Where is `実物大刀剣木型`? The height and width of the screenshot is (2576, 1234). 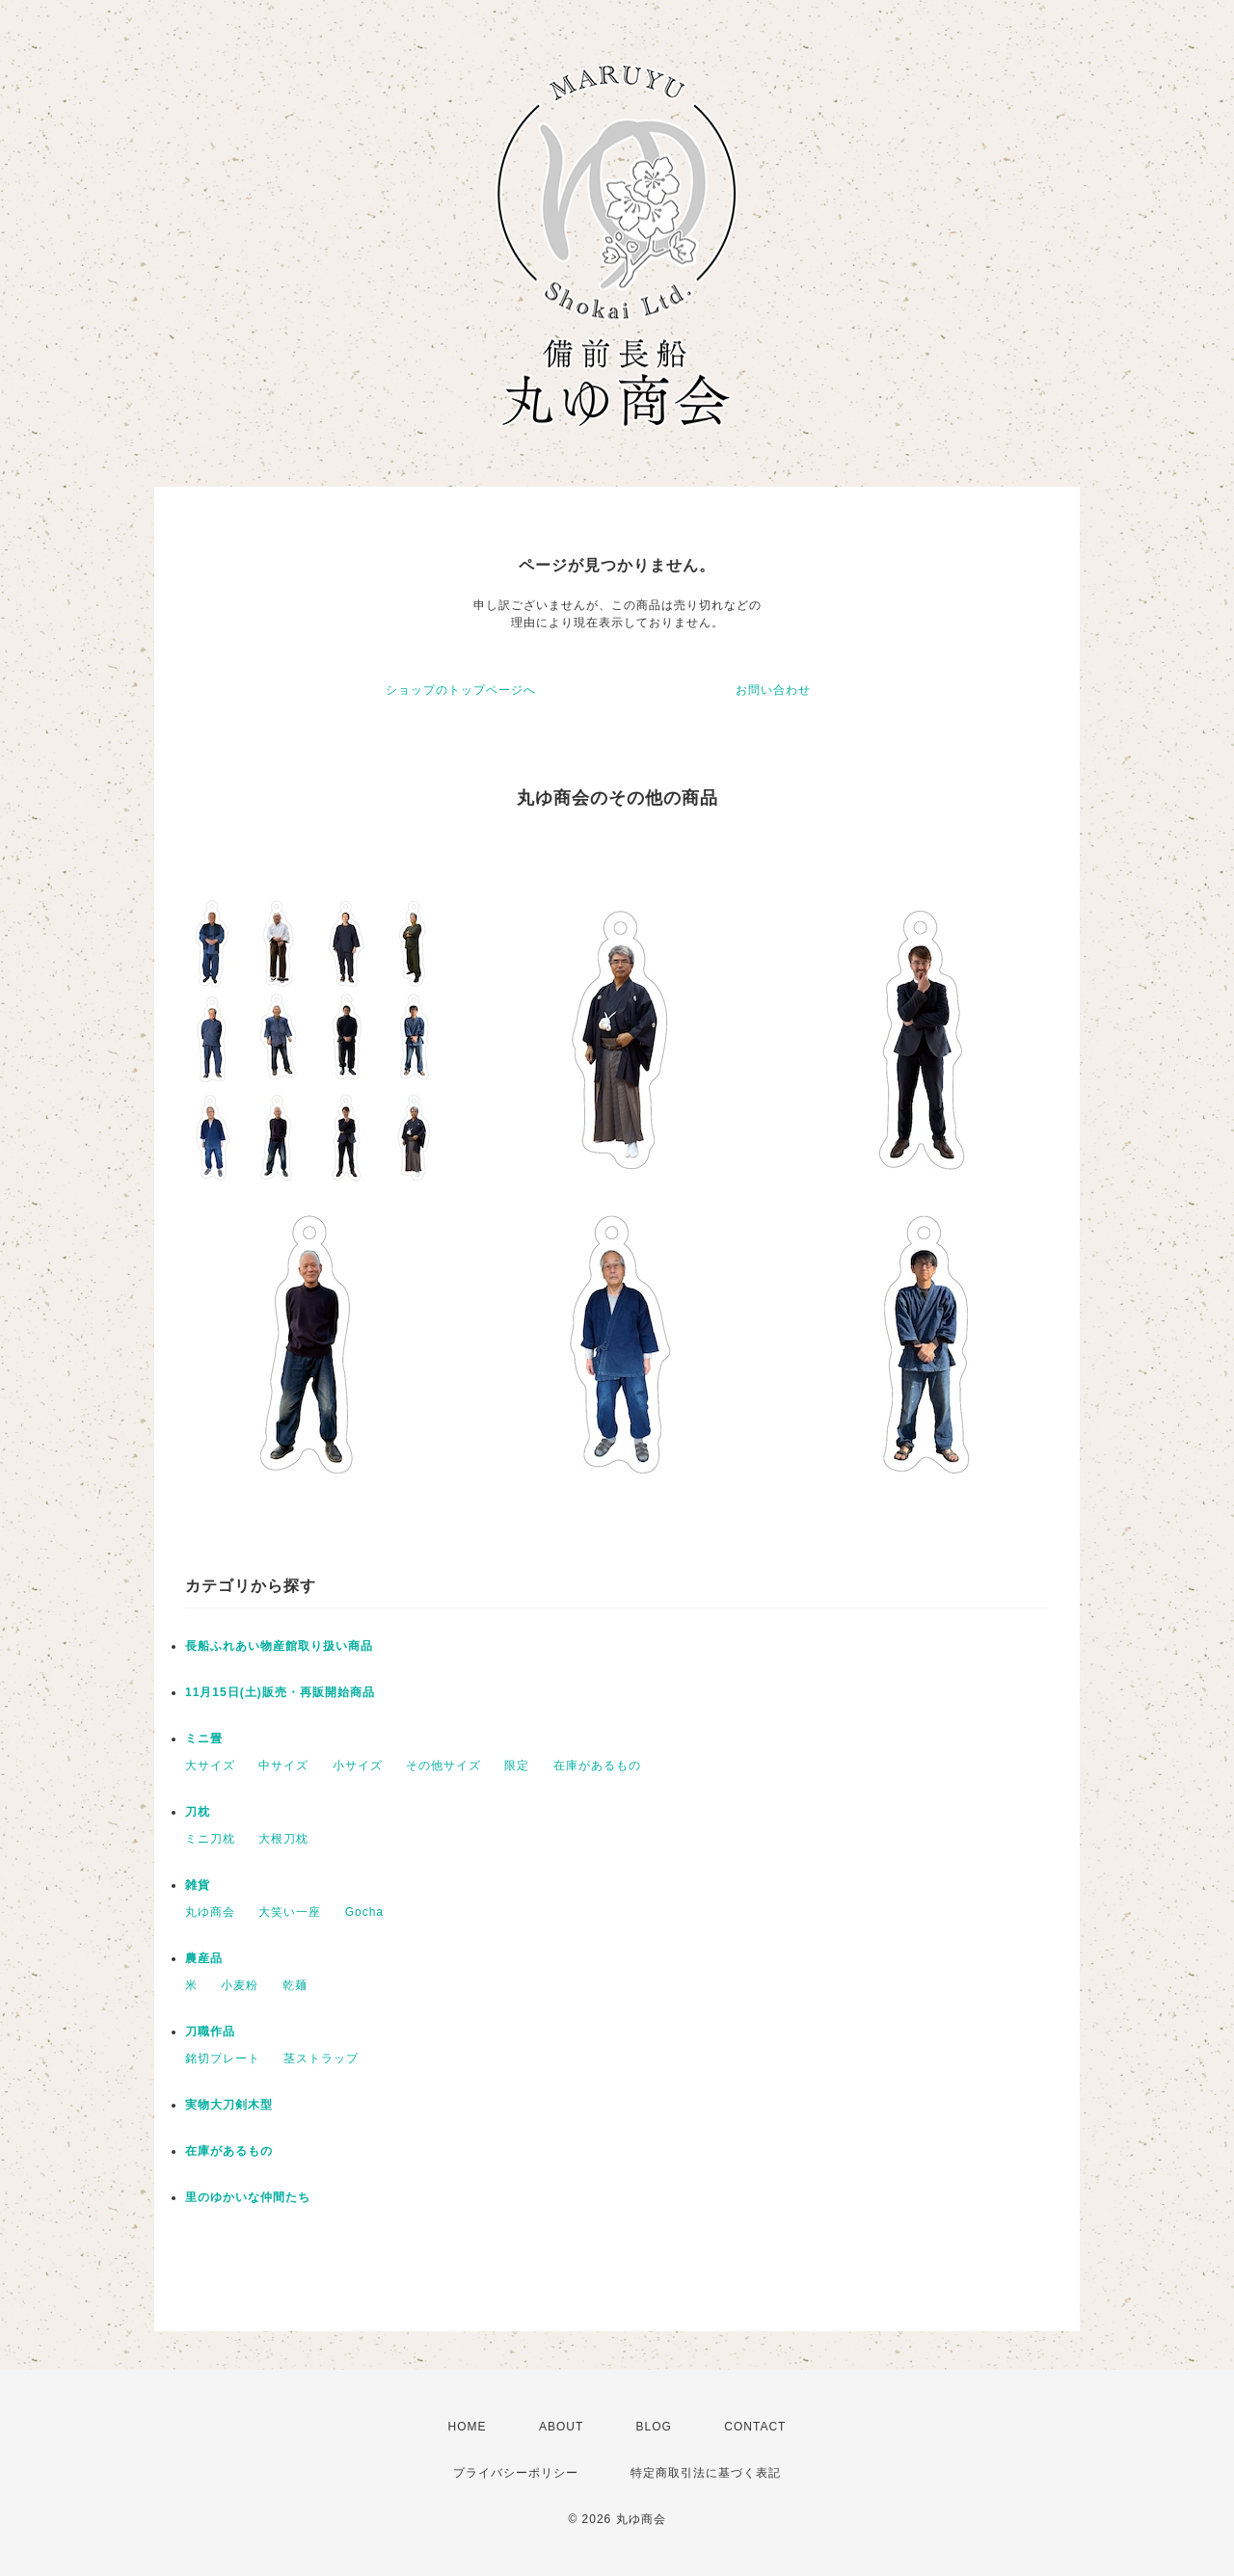 実物大刀剣木型 is located at coordinates (229, 2104).